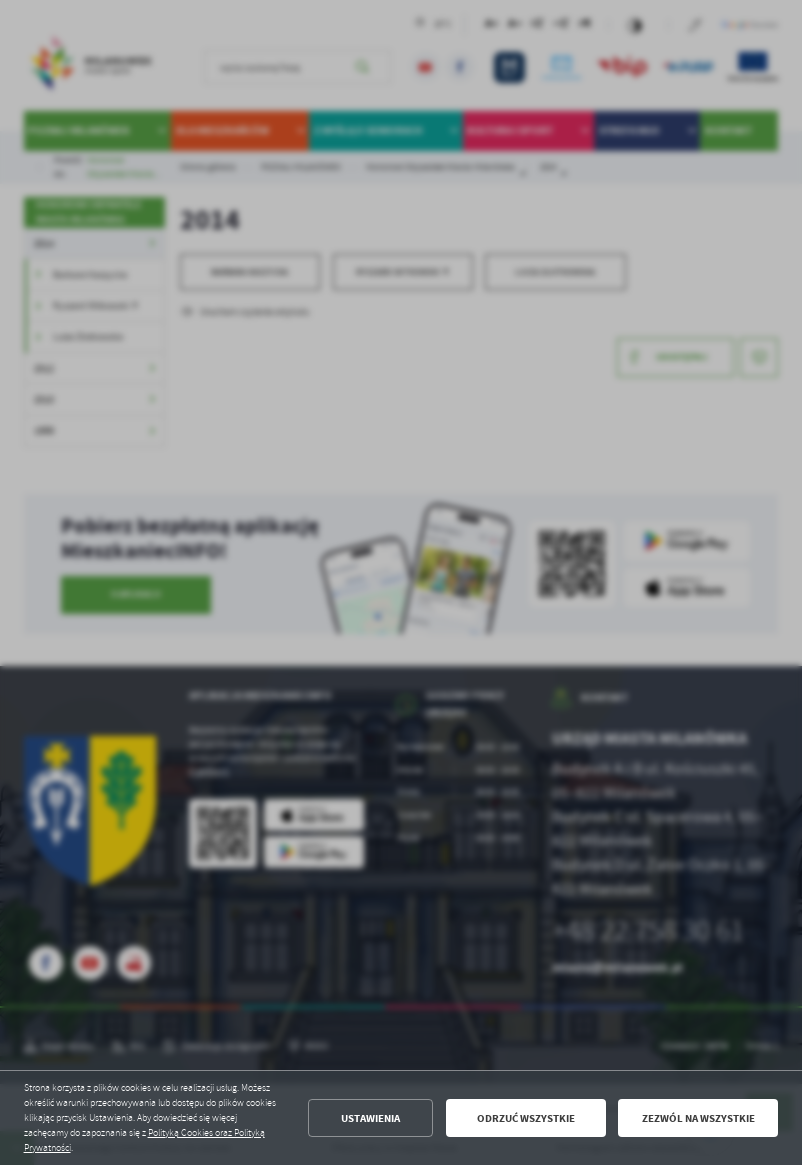  What do you see at coordinates (526, 1118) in the screenshot?
I see `Odrzuć wszystkie [button]` at bounding box center [526, 1118].